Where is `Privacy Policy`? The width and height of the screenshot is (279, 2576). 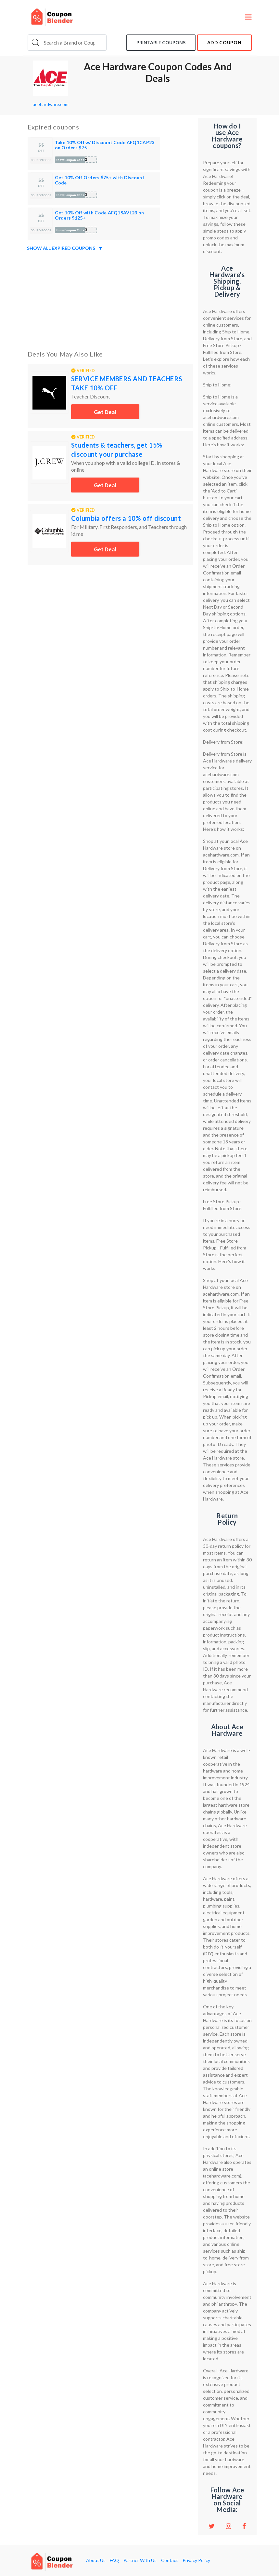 Privacy Policy is located at coordinates (196, 2560).